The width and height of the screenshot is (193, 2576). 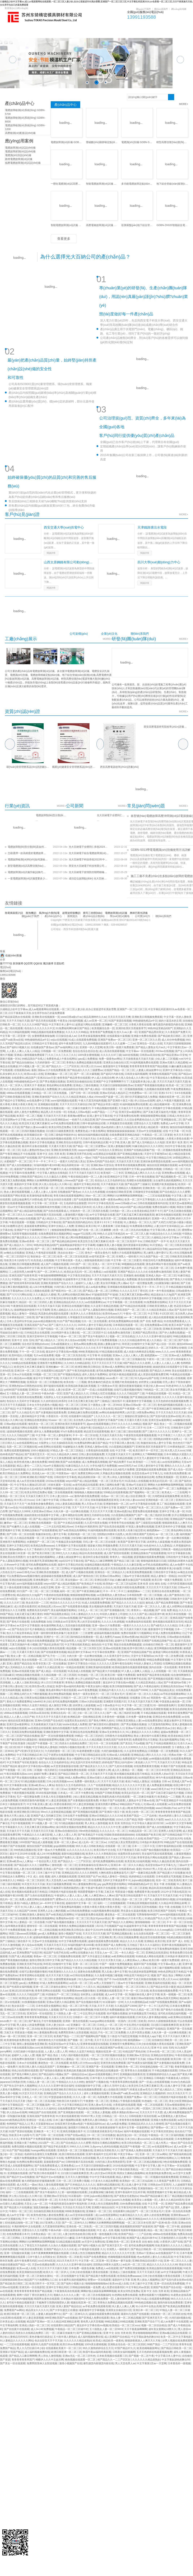 I want to click on 欧美女同性恋免费a, so click(x=59, y=1127).